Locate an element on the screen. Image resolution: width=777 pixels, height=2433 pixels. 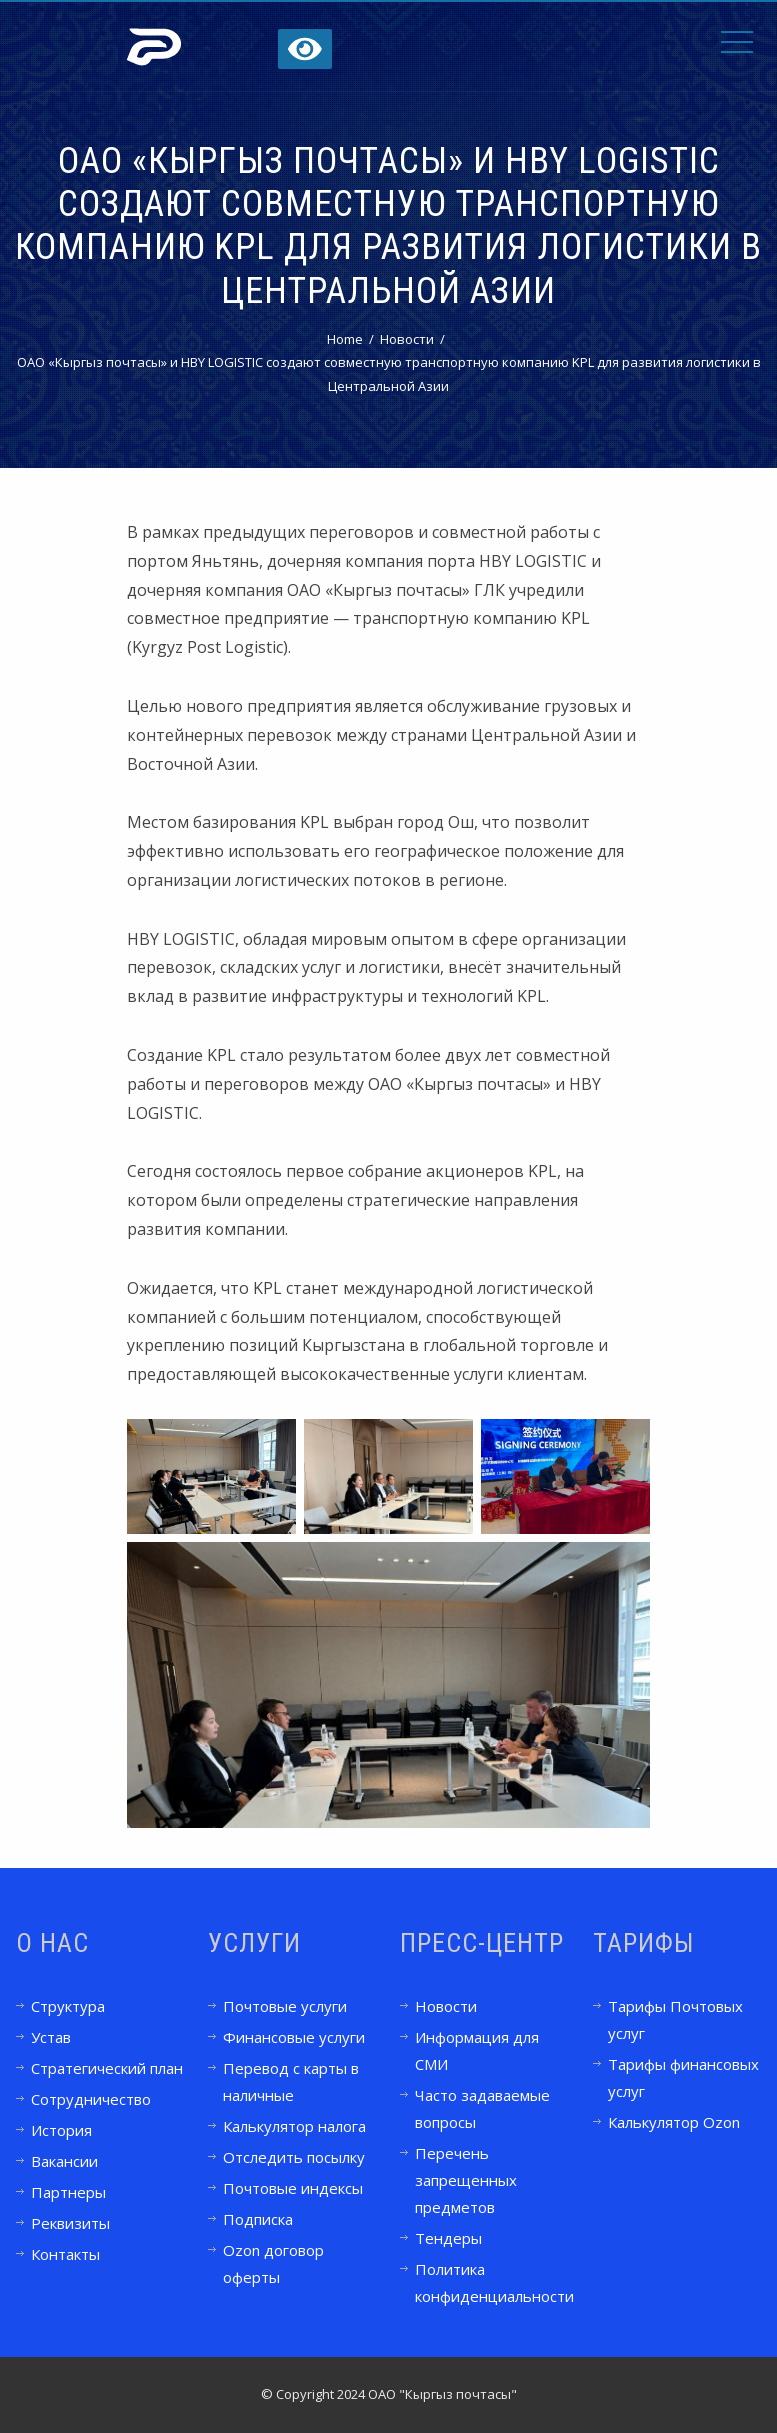
Калькулятор Ozon is located at coordinates (674, 2122).